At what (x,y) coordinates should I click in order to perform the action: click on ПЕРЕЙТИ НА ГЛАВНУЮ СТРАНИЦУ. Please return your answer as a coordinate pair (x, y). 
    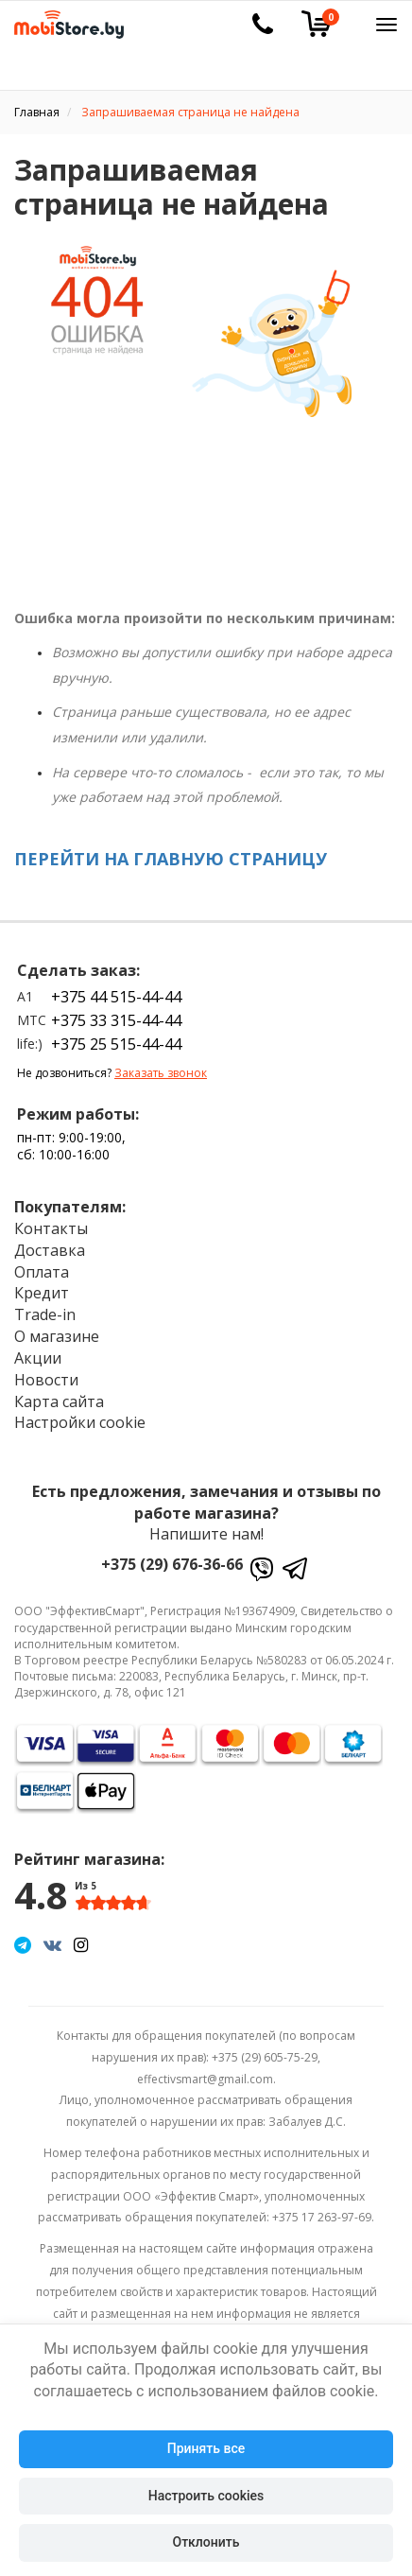
    Looking at the image, I should click on (170, 858).